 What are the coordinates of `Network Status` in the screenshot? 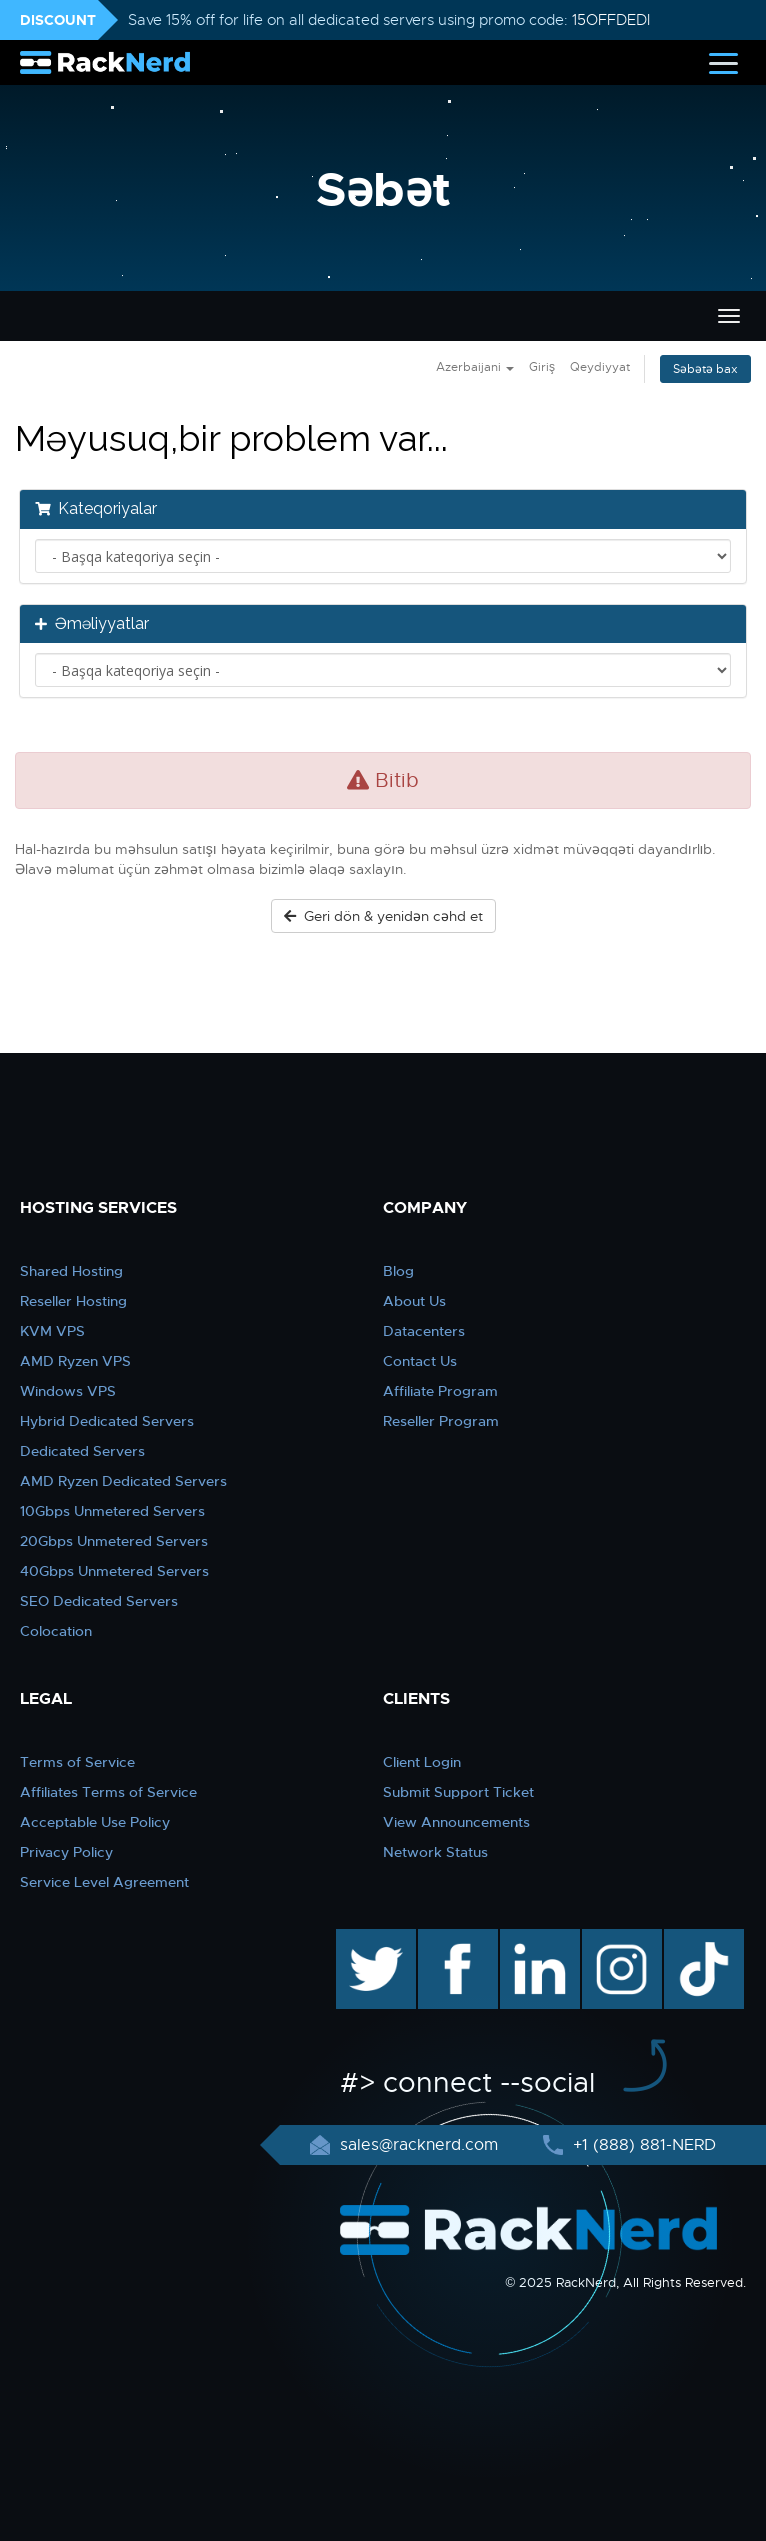 It's located at (435, 1852).